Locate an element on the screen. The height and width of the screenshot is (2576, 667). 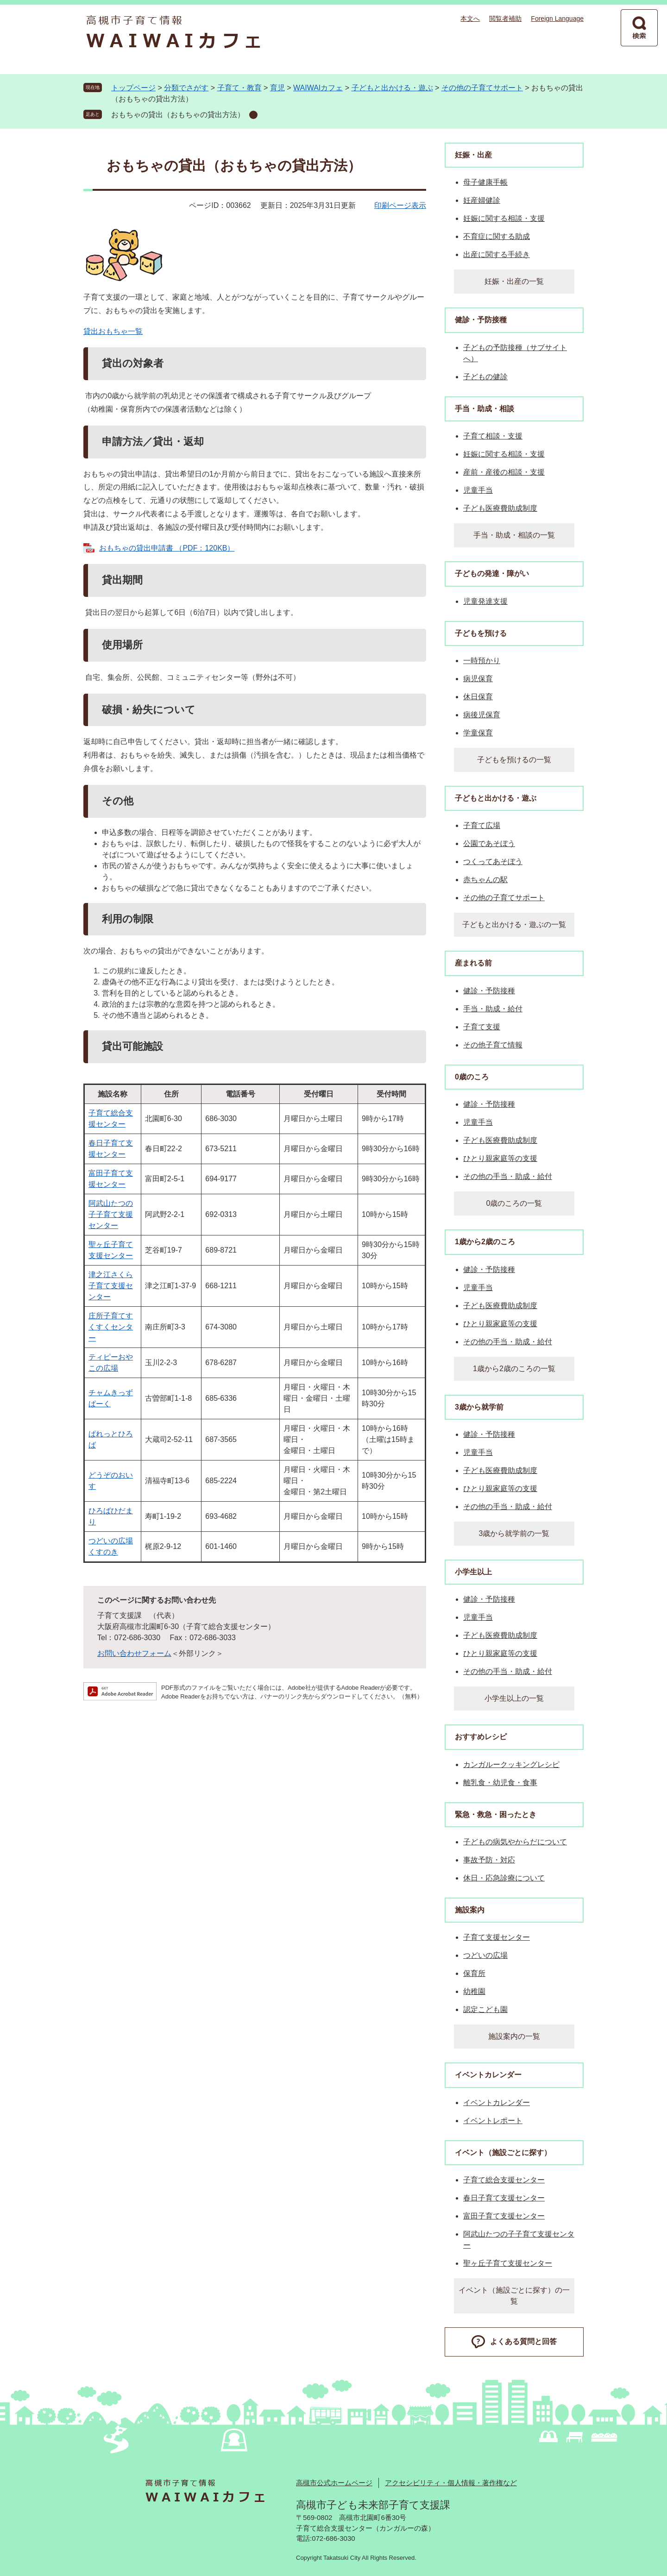
妊娠・出産 is located at coordinates (473, 155).